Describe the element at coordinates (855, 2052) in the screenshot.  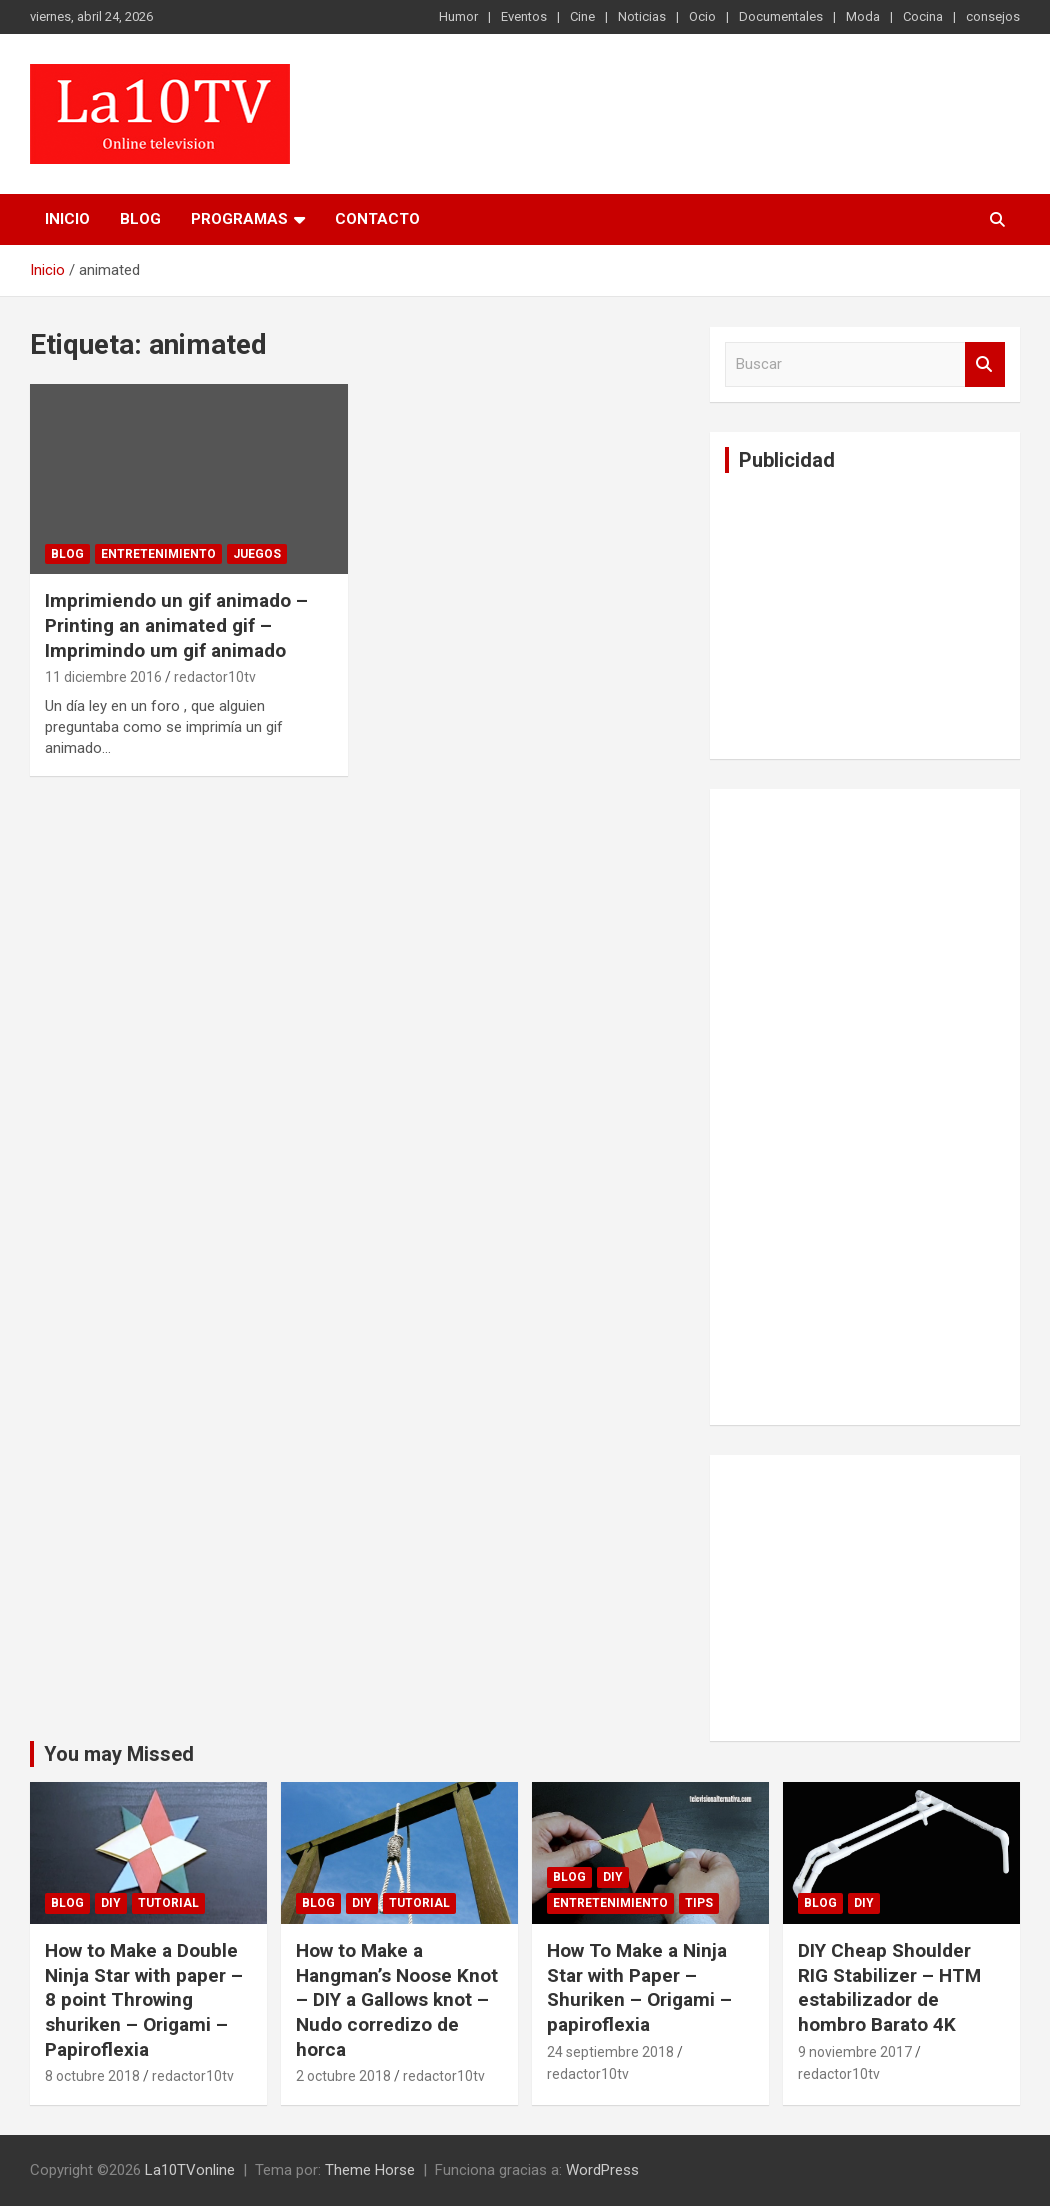
I see `9 noviembre 2017` at that location.